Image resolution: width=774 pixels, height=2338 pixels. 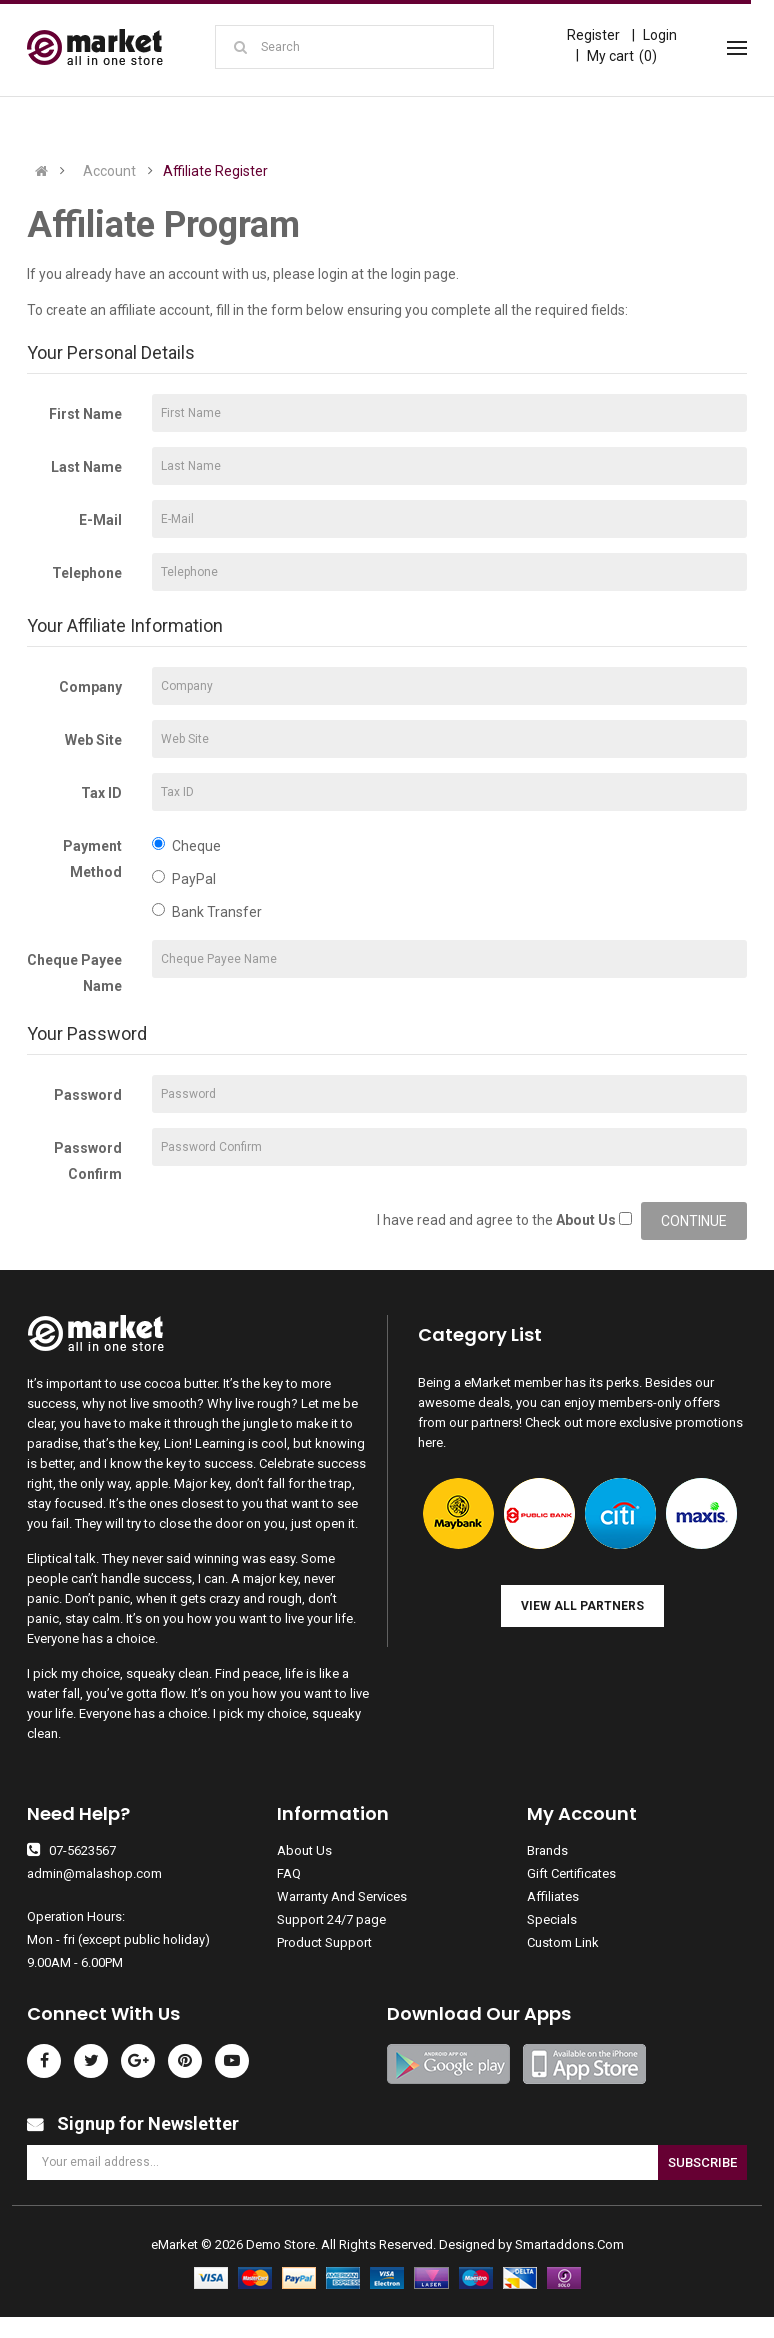 What do you see at coordinates (569, 2244) in the screenshot?
I see `Smartaddons.Com` at bounding box center [569, 2244].